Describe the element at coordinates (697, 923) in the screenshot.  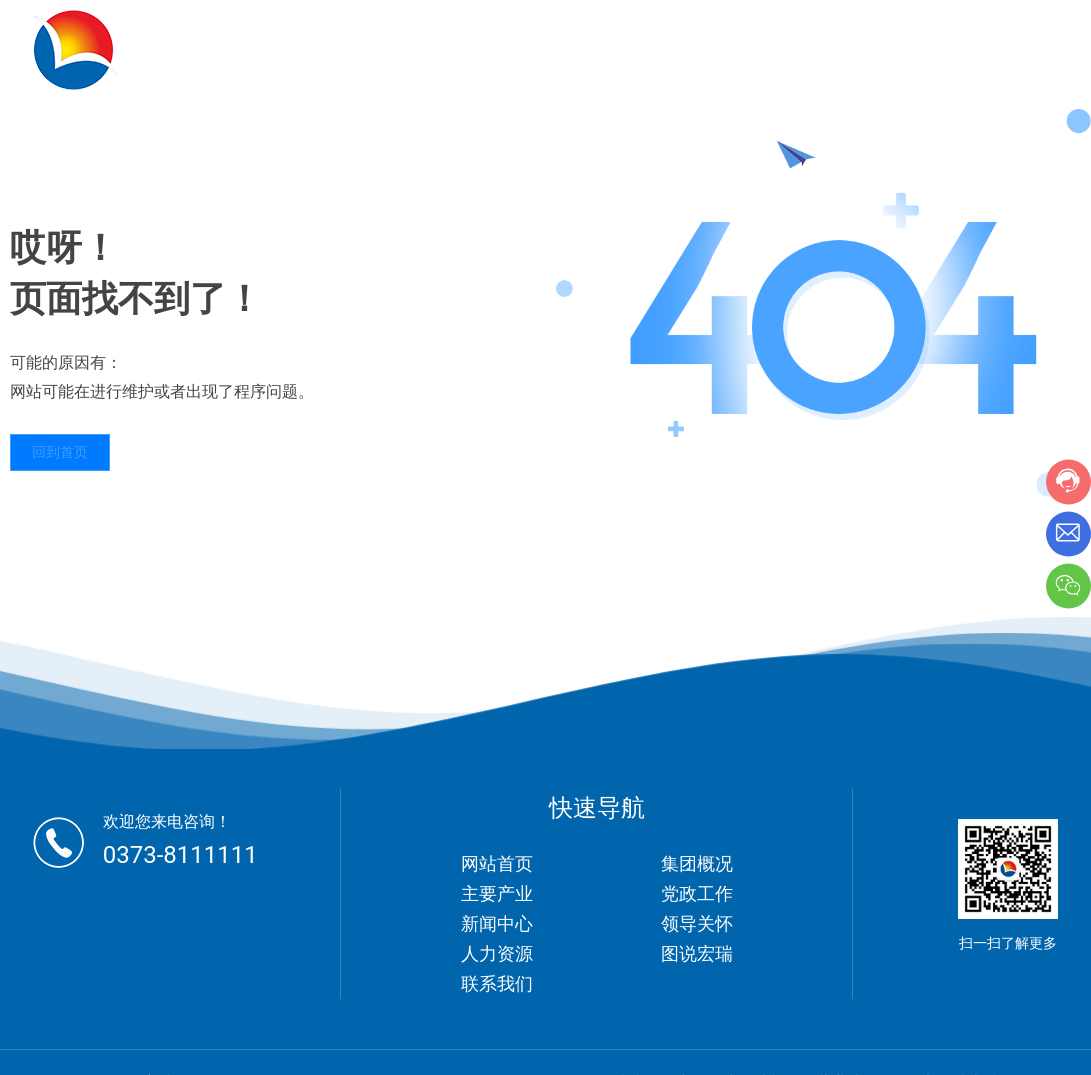
I see `领导关怀` at that location.